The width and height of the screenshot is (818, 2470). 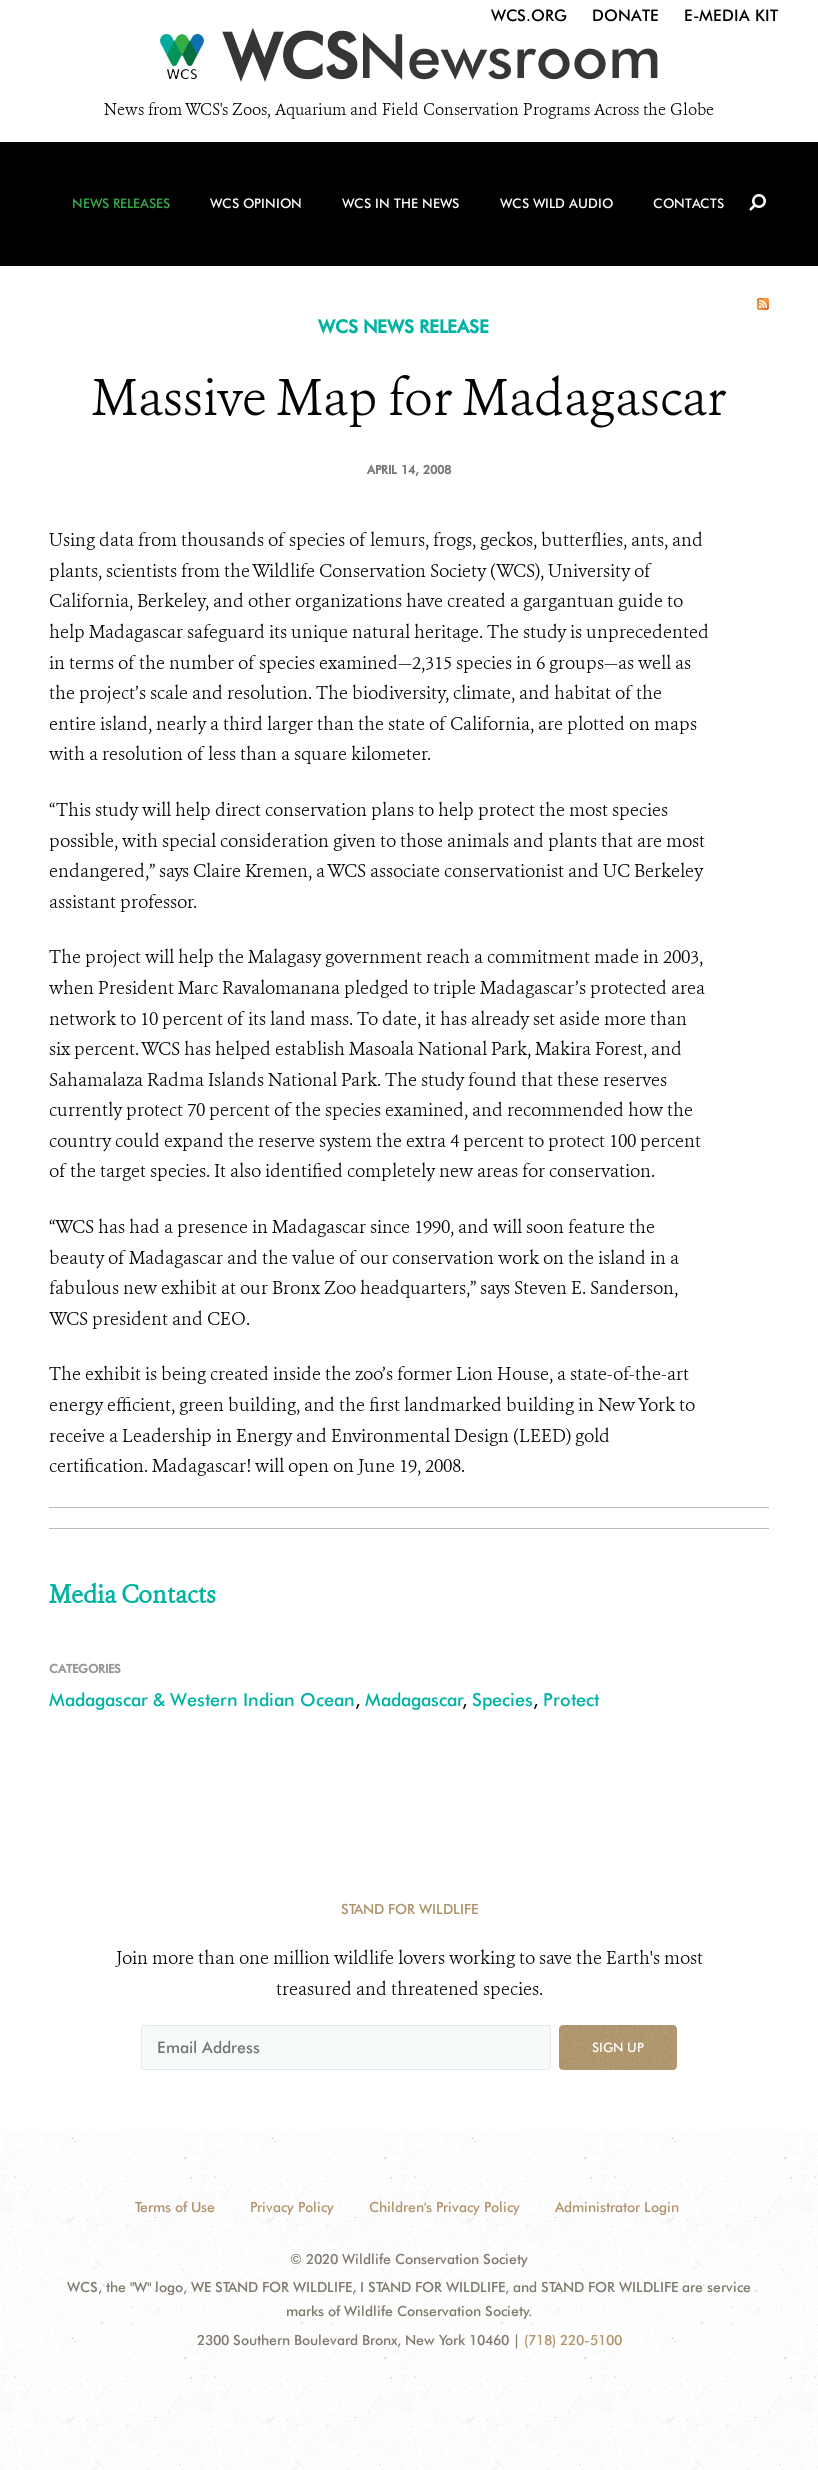 What do you see at coordinates (617, 2207) in the screenshot?
I see `Administrator Login` at bounding box center [617, 2207].